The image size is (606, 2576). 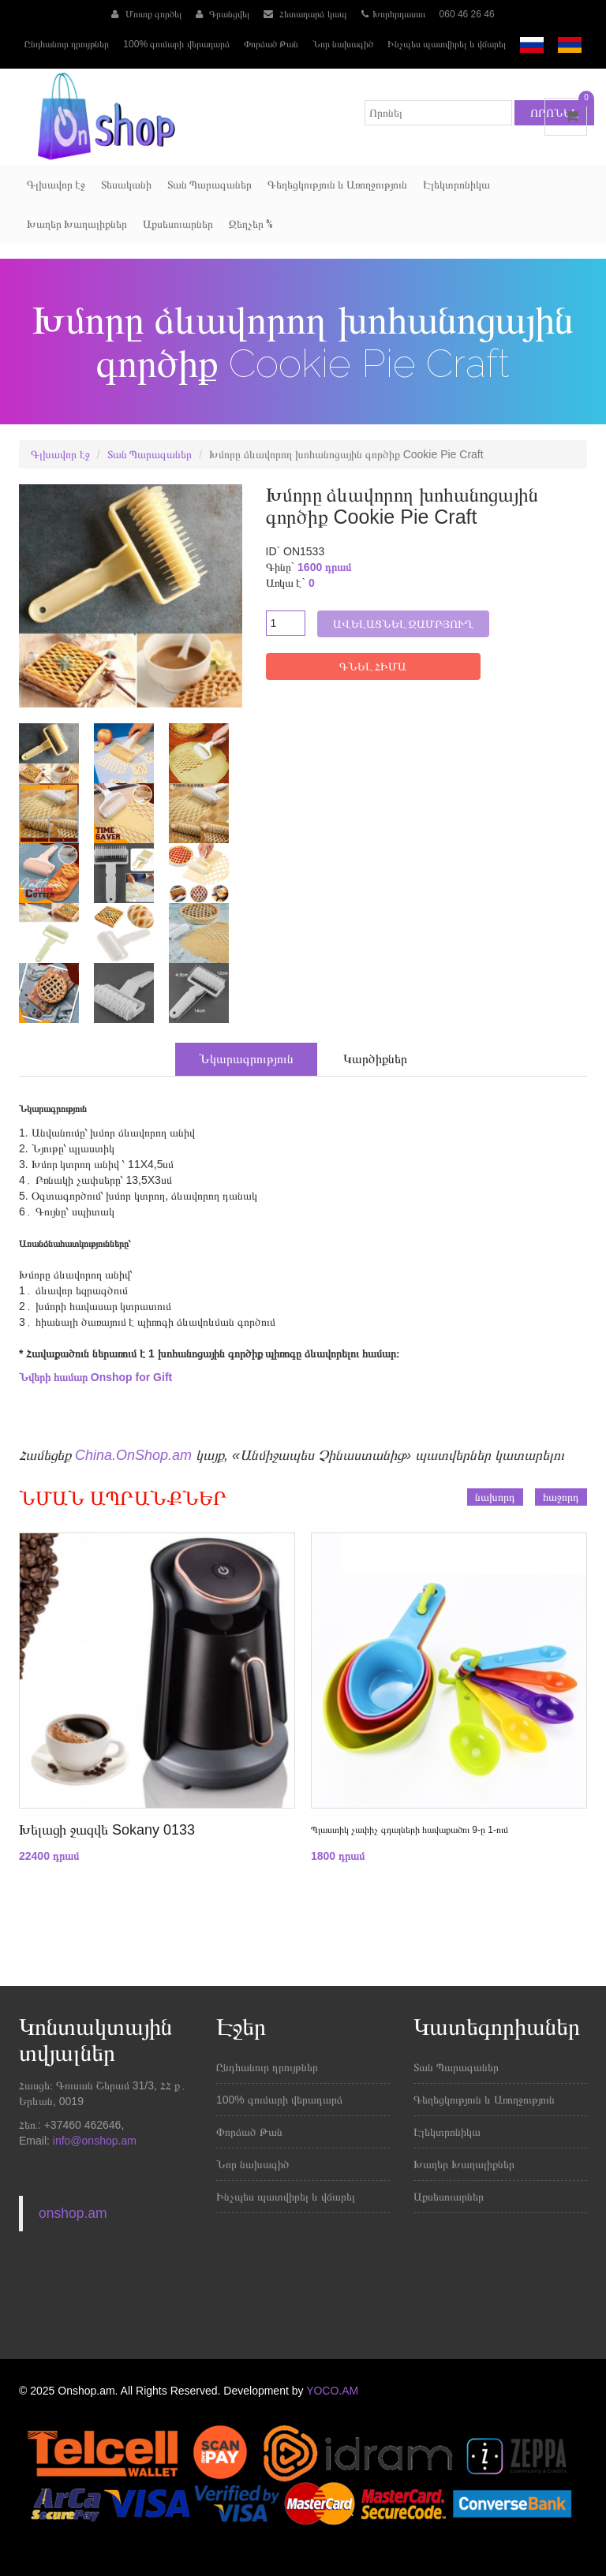 I want to click on Խաղեր Խաղալիքներ, so click(x=77, y=224).